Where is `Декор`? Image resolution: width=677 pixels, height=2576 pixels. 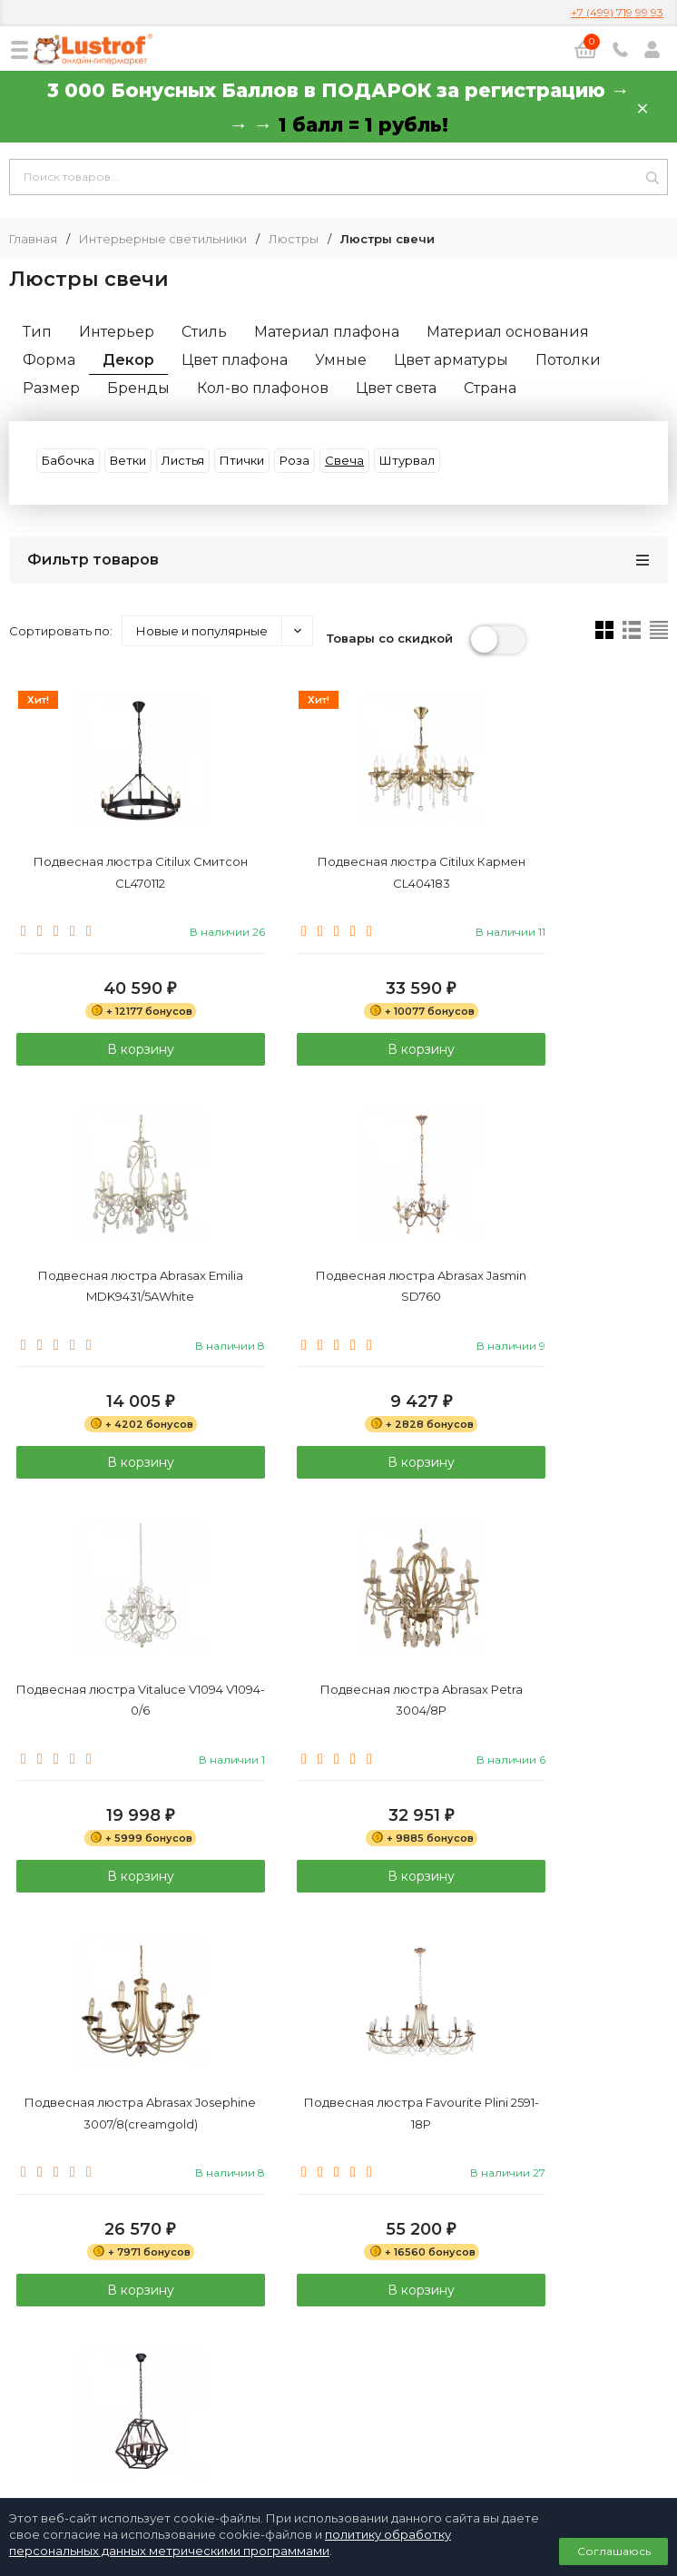 Декор is located at coordinates (128, 360).